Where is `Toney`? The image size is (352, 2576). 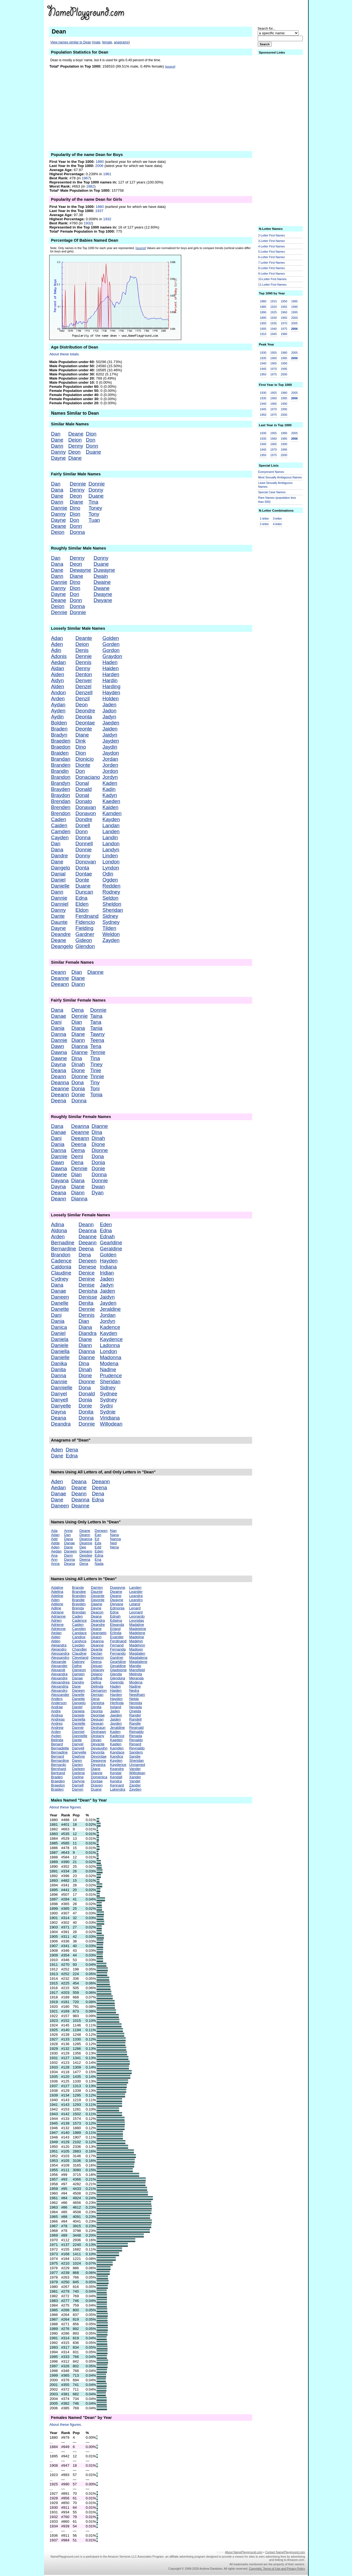
Toney is located at coordinates (95, 508).